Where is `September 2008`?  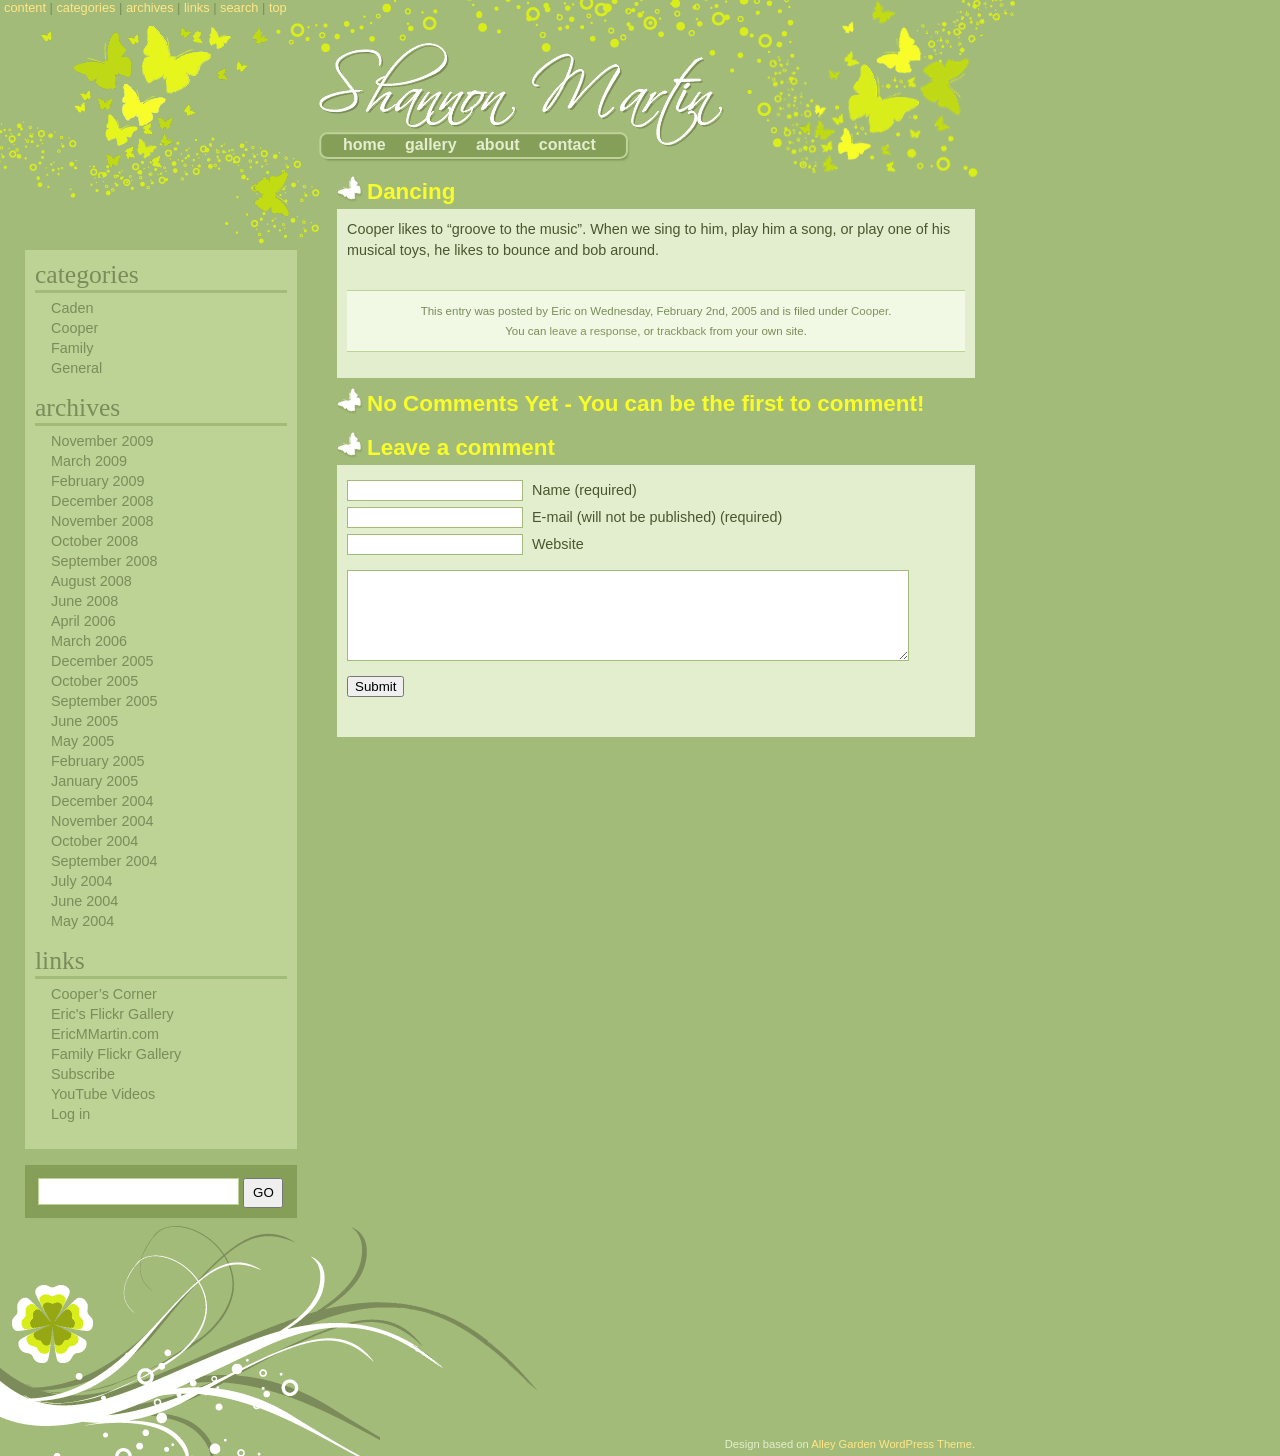
September 2008 is located at coordinates (104, 561).